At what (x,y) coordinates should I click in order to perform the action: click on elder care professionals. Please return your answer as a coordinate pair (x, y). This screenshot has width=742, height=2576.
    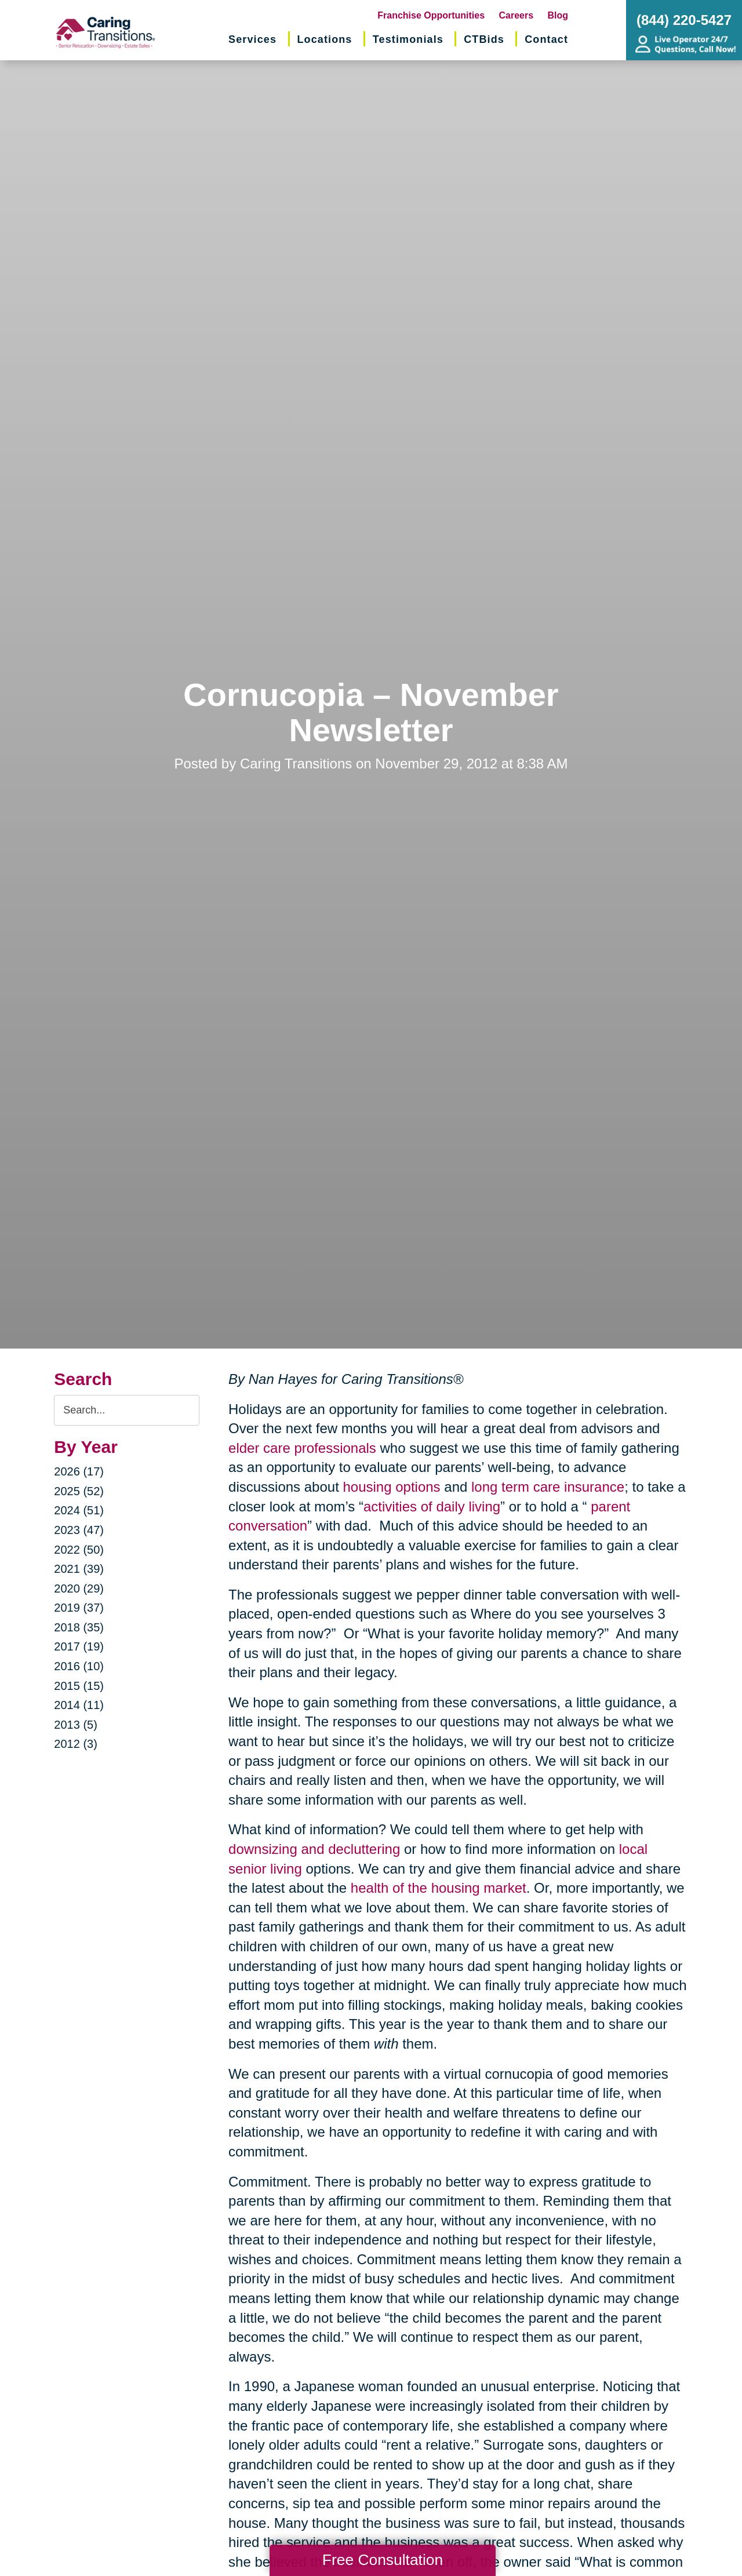
    Looking at the image, I should click on (302, 1448).